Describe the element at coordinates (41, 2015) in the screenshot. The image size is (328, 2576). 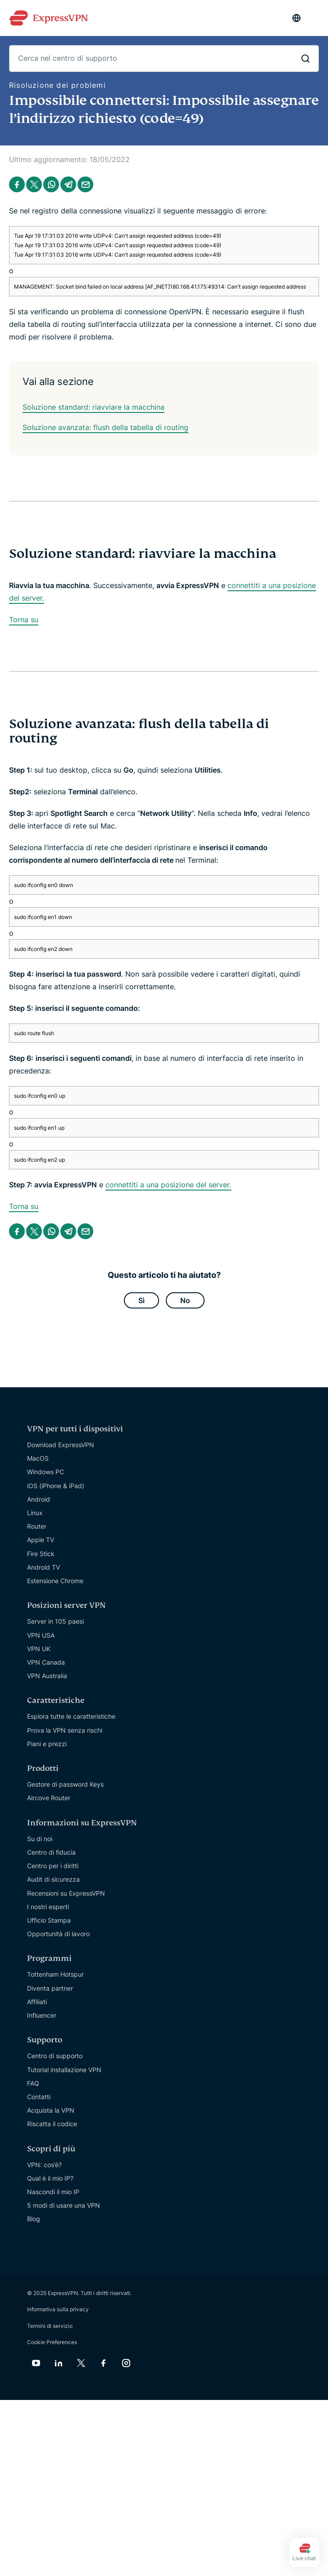
I see `Influencer` at that location.